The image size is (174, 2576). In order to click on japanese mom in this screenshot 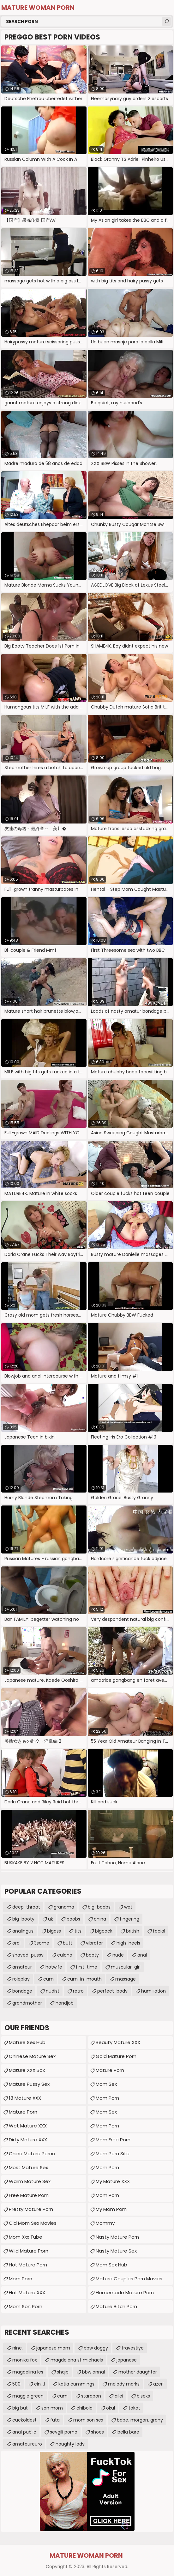, I will do `click(53, 2348)`.